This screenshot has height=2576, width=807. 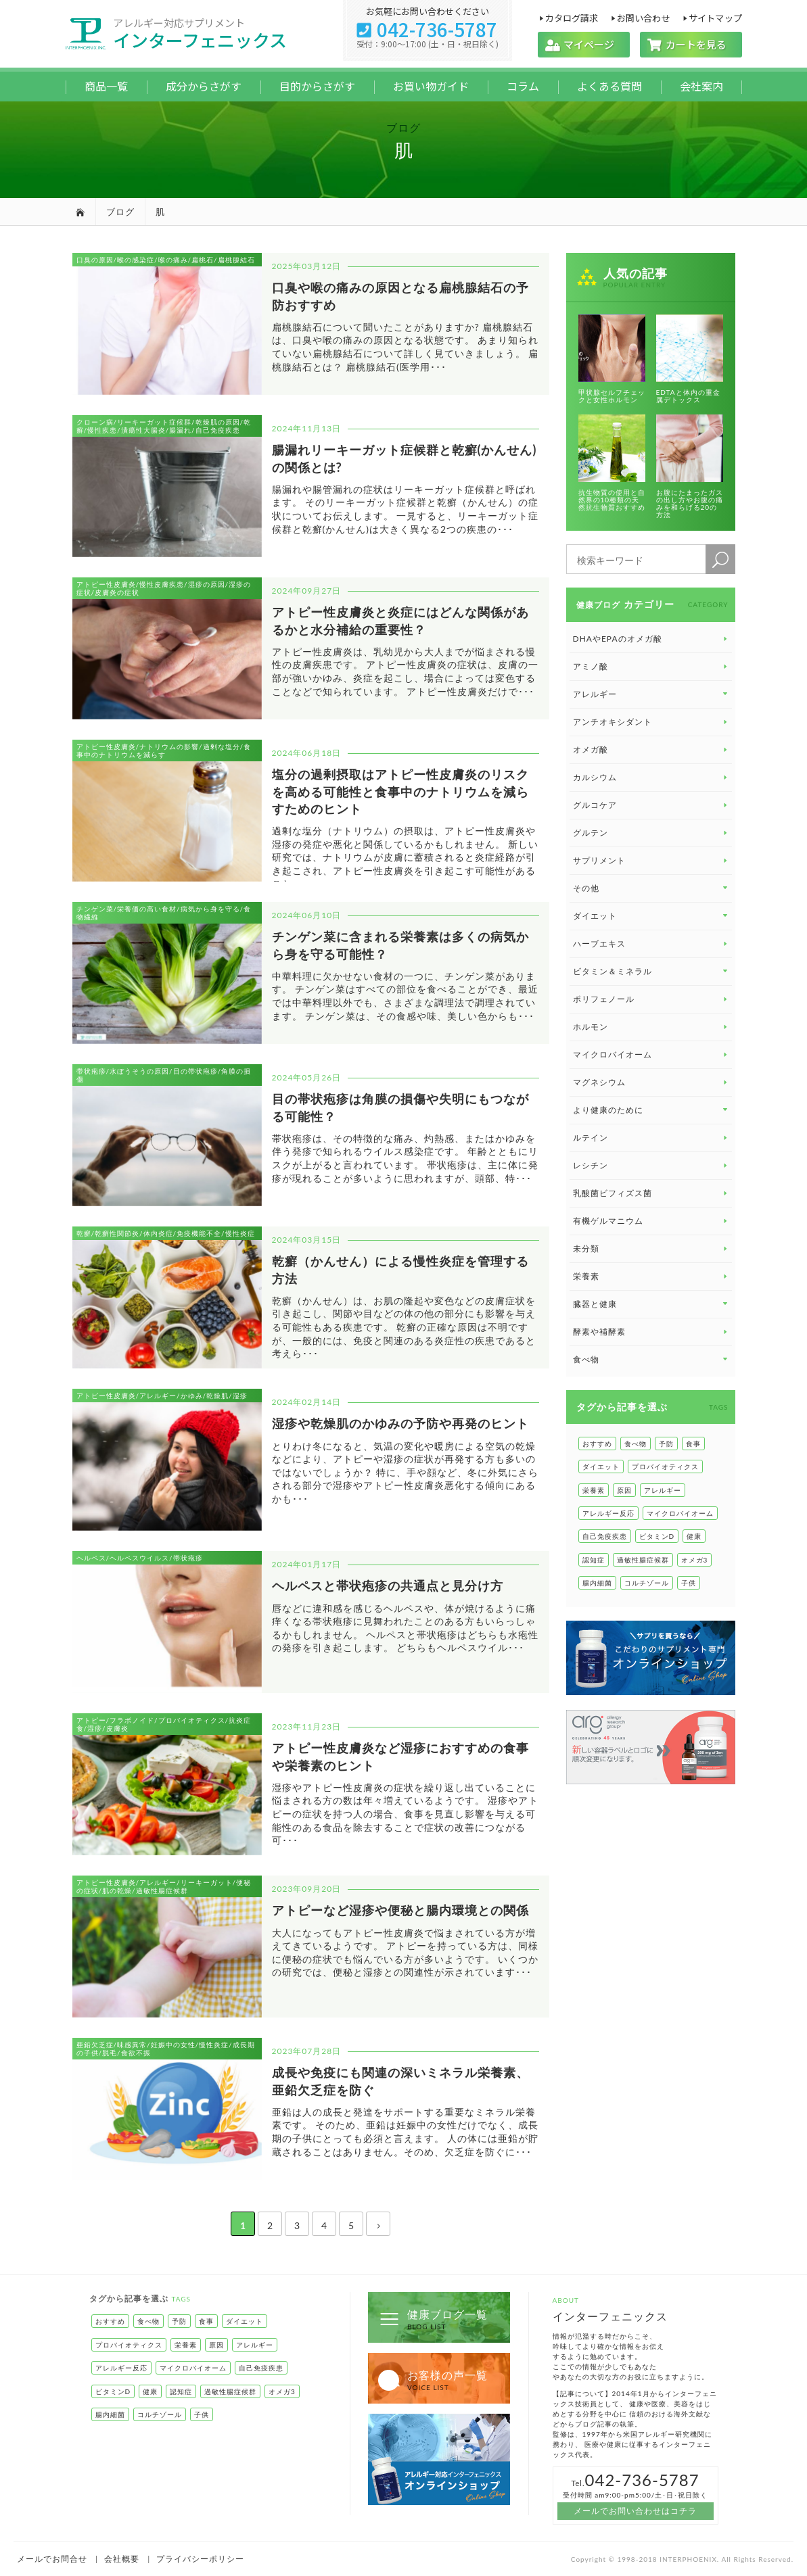 What do you see at coordinates (651, 860) in the screenshot?
I see `サプリメント` at bounding box center [651, 860].